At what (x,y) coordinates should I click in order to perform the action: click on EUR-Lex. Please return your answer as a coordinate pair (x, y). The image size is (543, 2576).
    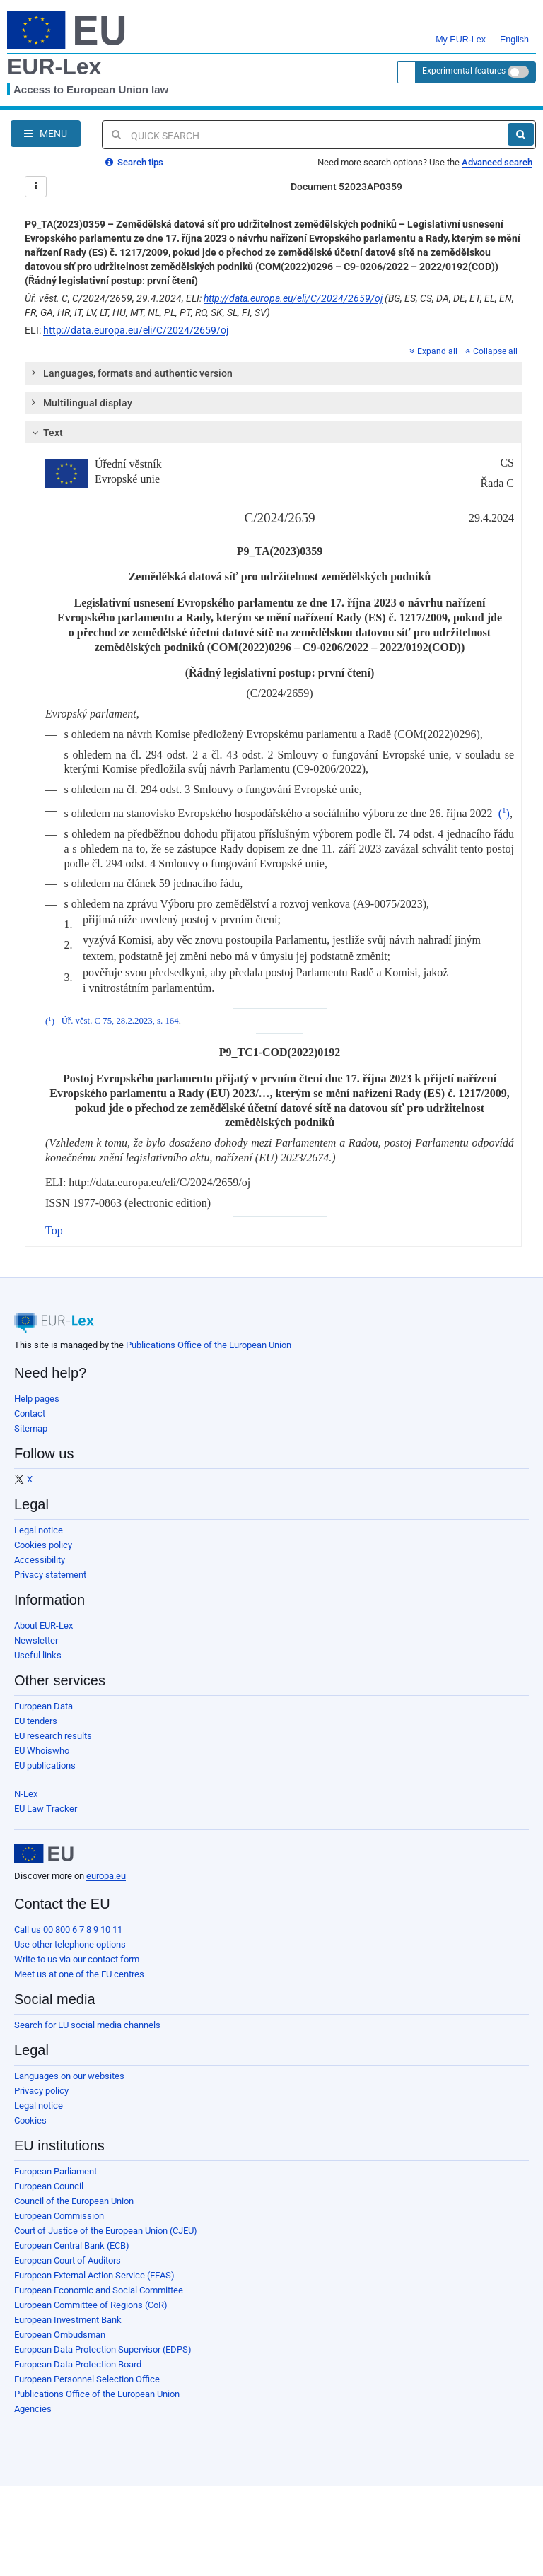
    Looking at the image, I should click on (54, 66).